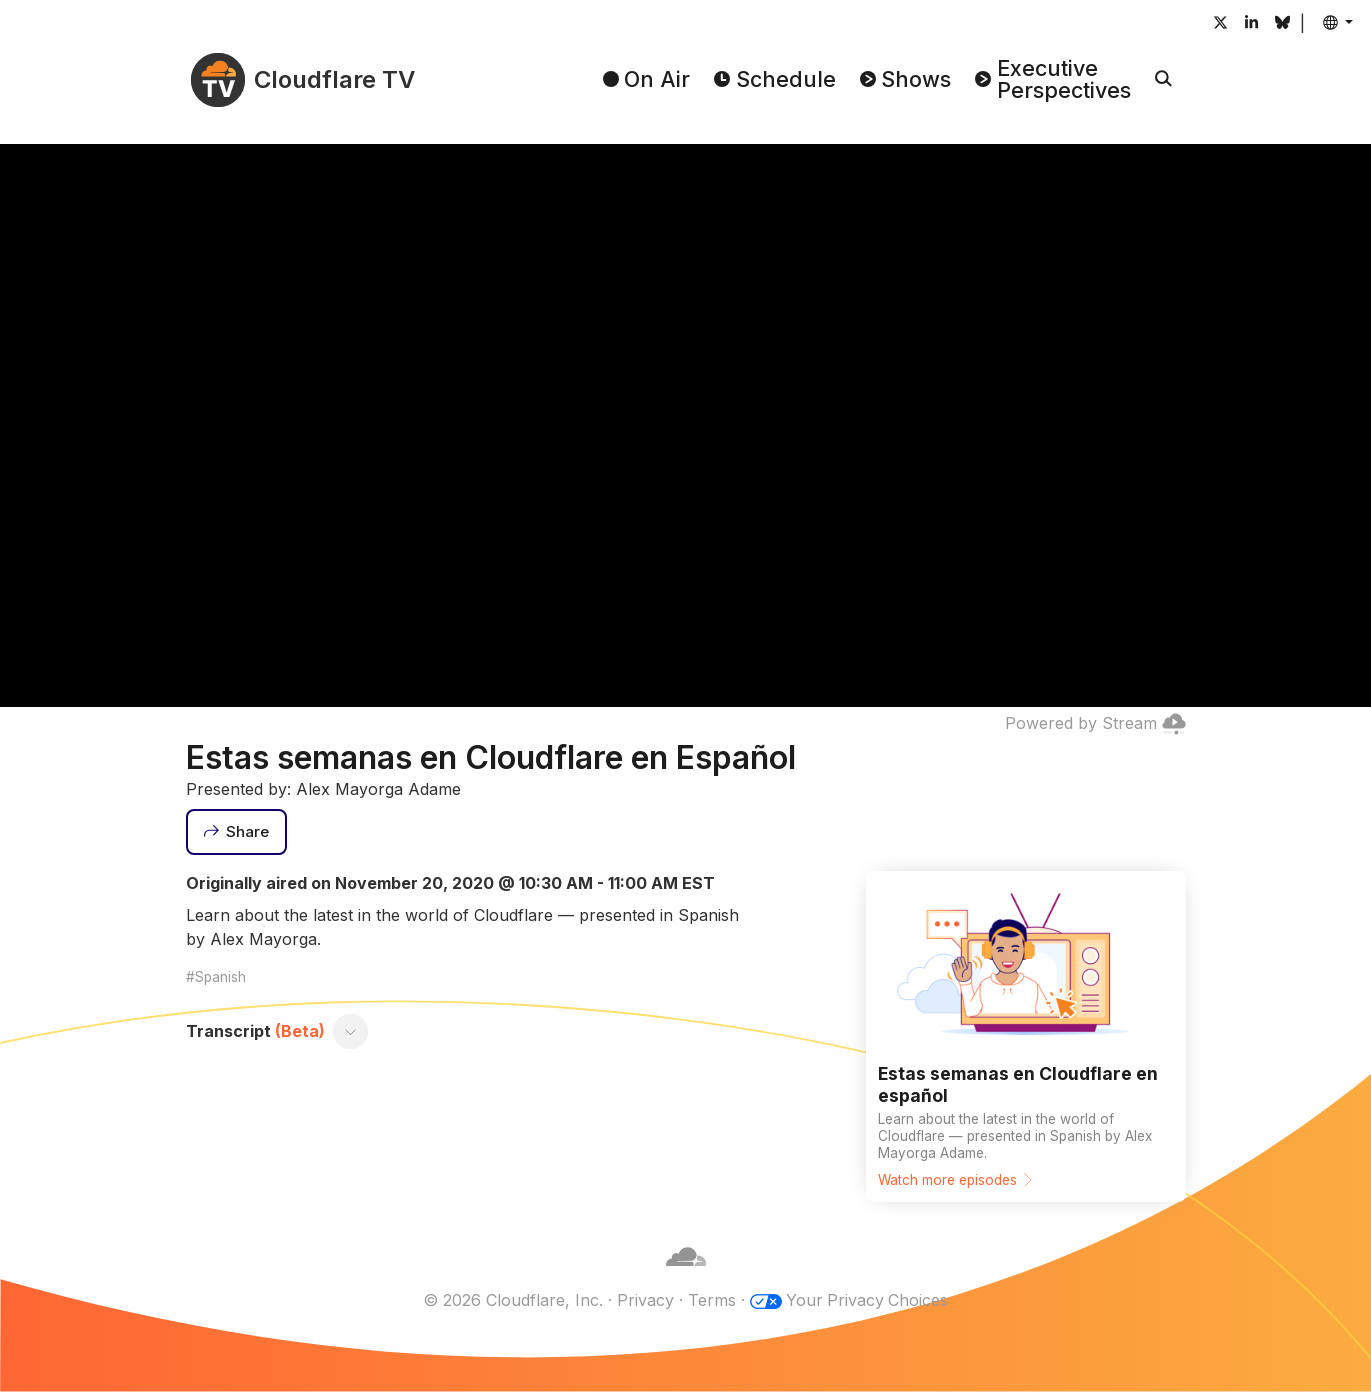  I want to click on [Toggle transcript], so click(350, 1031).